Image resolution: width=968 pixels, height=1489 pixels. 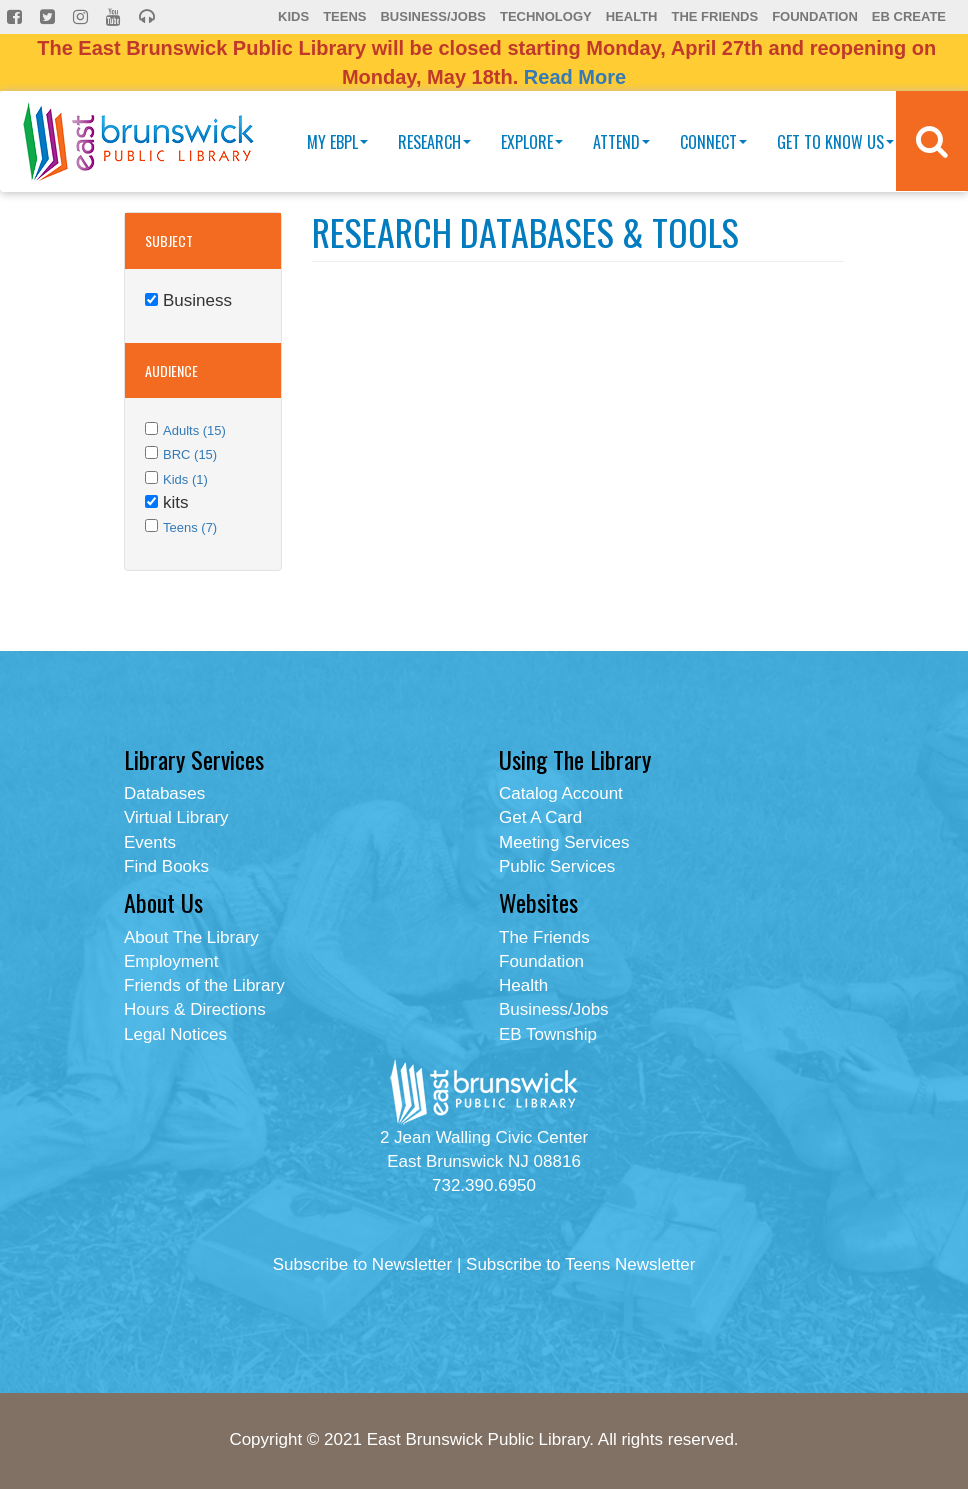 I want to click on Virtual Library, so click(x=176, y=817).